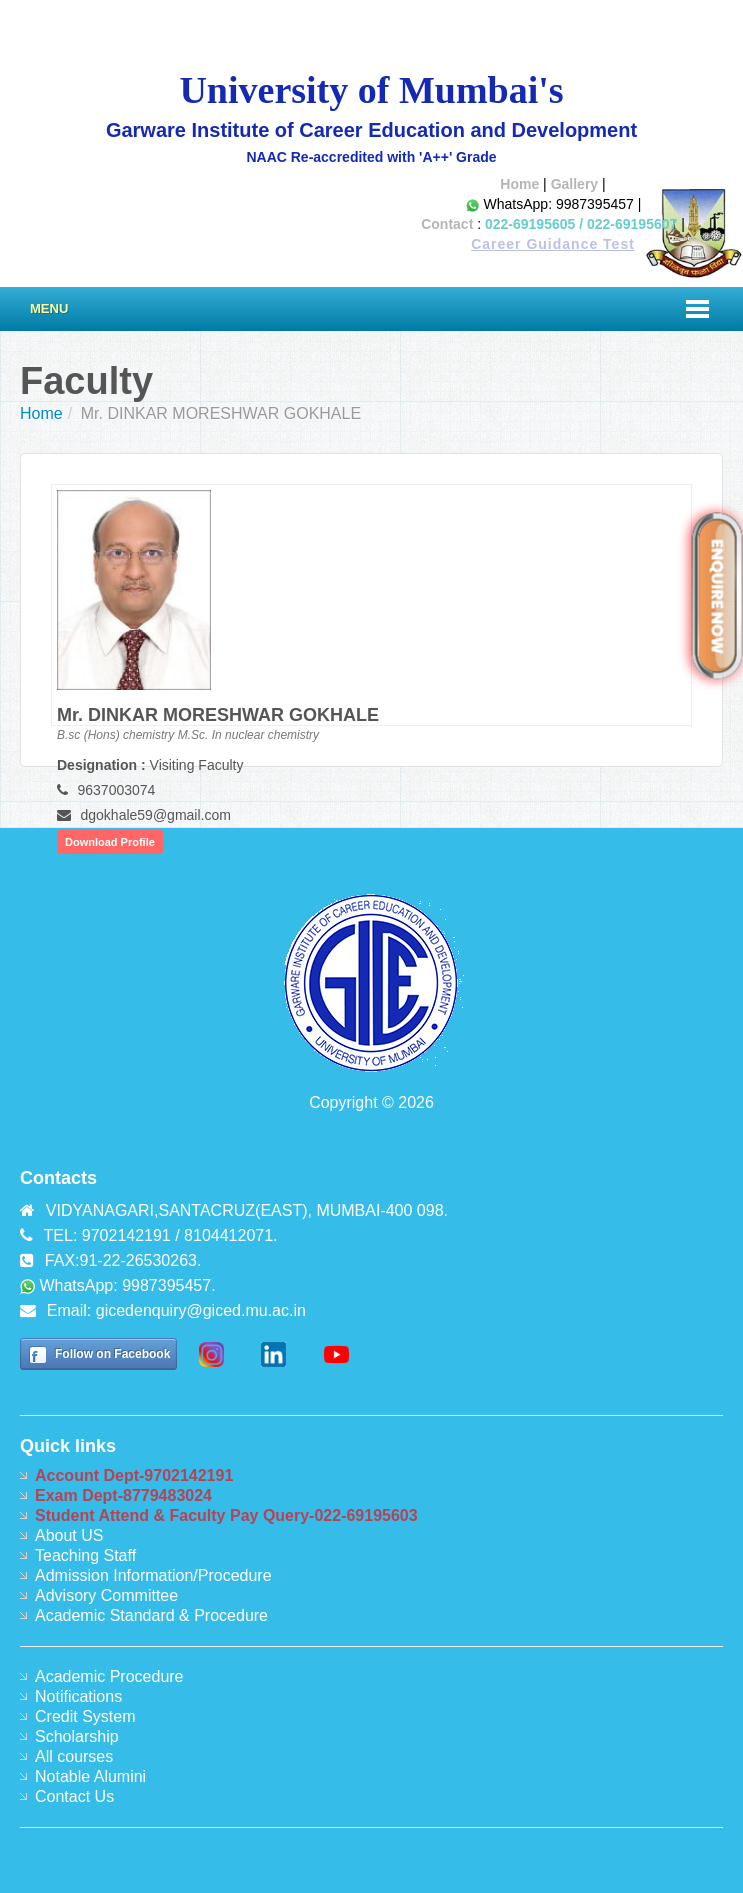 Image resolution: width=743 pixels, height=1893 pixels. I want to click on Academic Standard & Procedure, so click(151, 1615).